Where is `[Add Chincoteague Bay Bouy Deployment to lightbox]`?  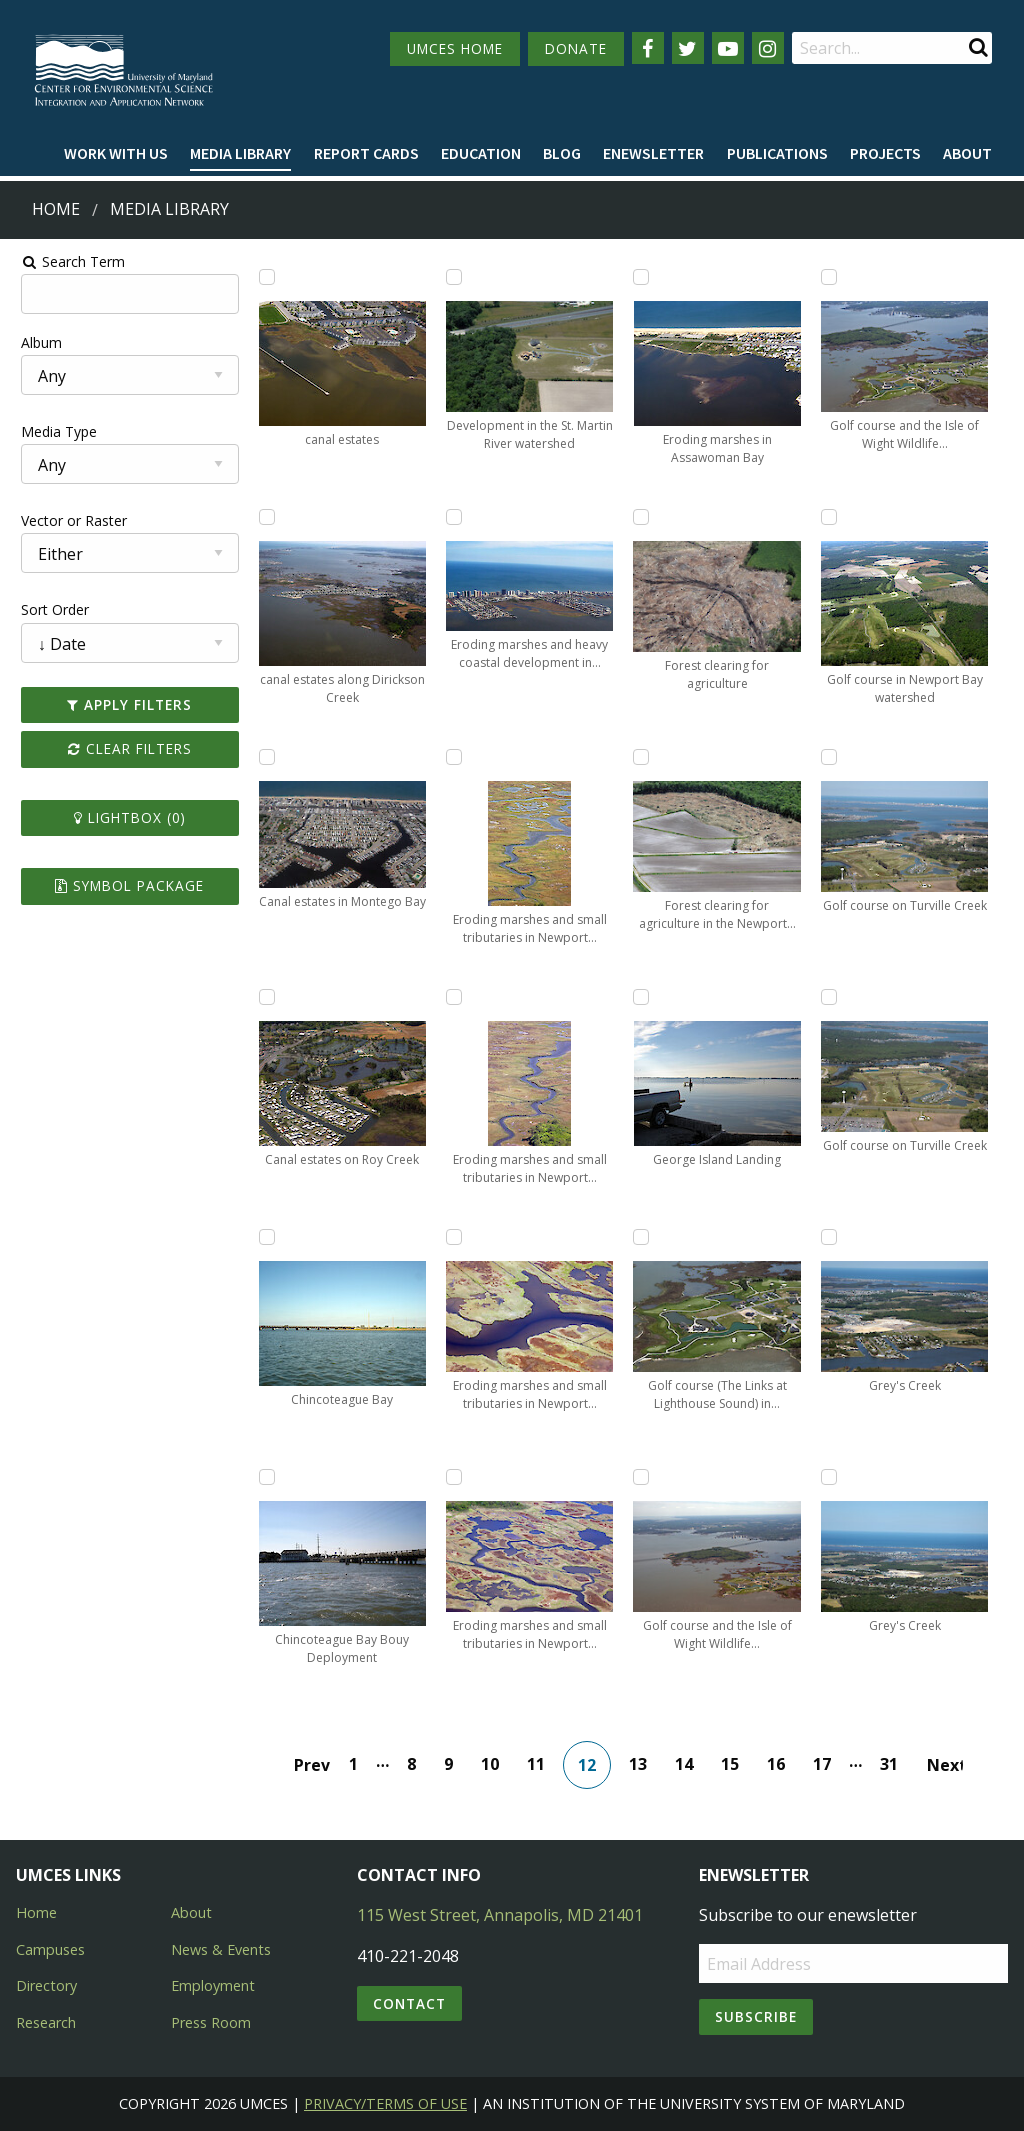 [Add Chincoteague Bay Bouy Deployment to lightbox] is located at coordinates (262, 1477).